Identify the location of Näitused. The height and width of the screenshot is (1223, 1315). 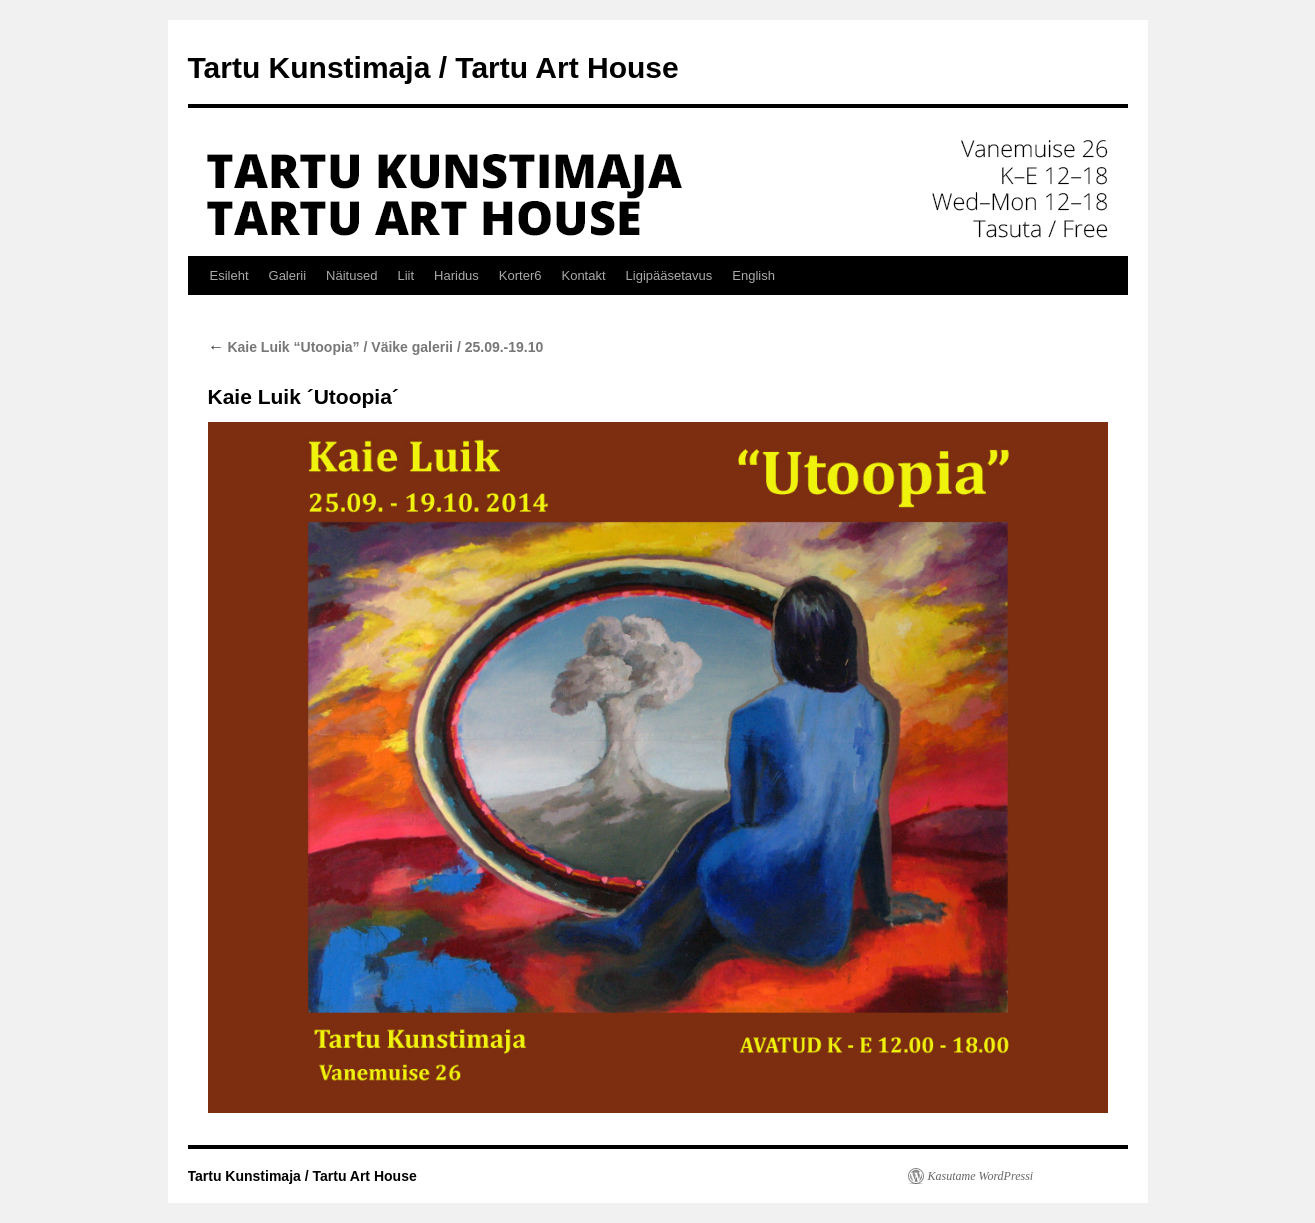
(351, 275).